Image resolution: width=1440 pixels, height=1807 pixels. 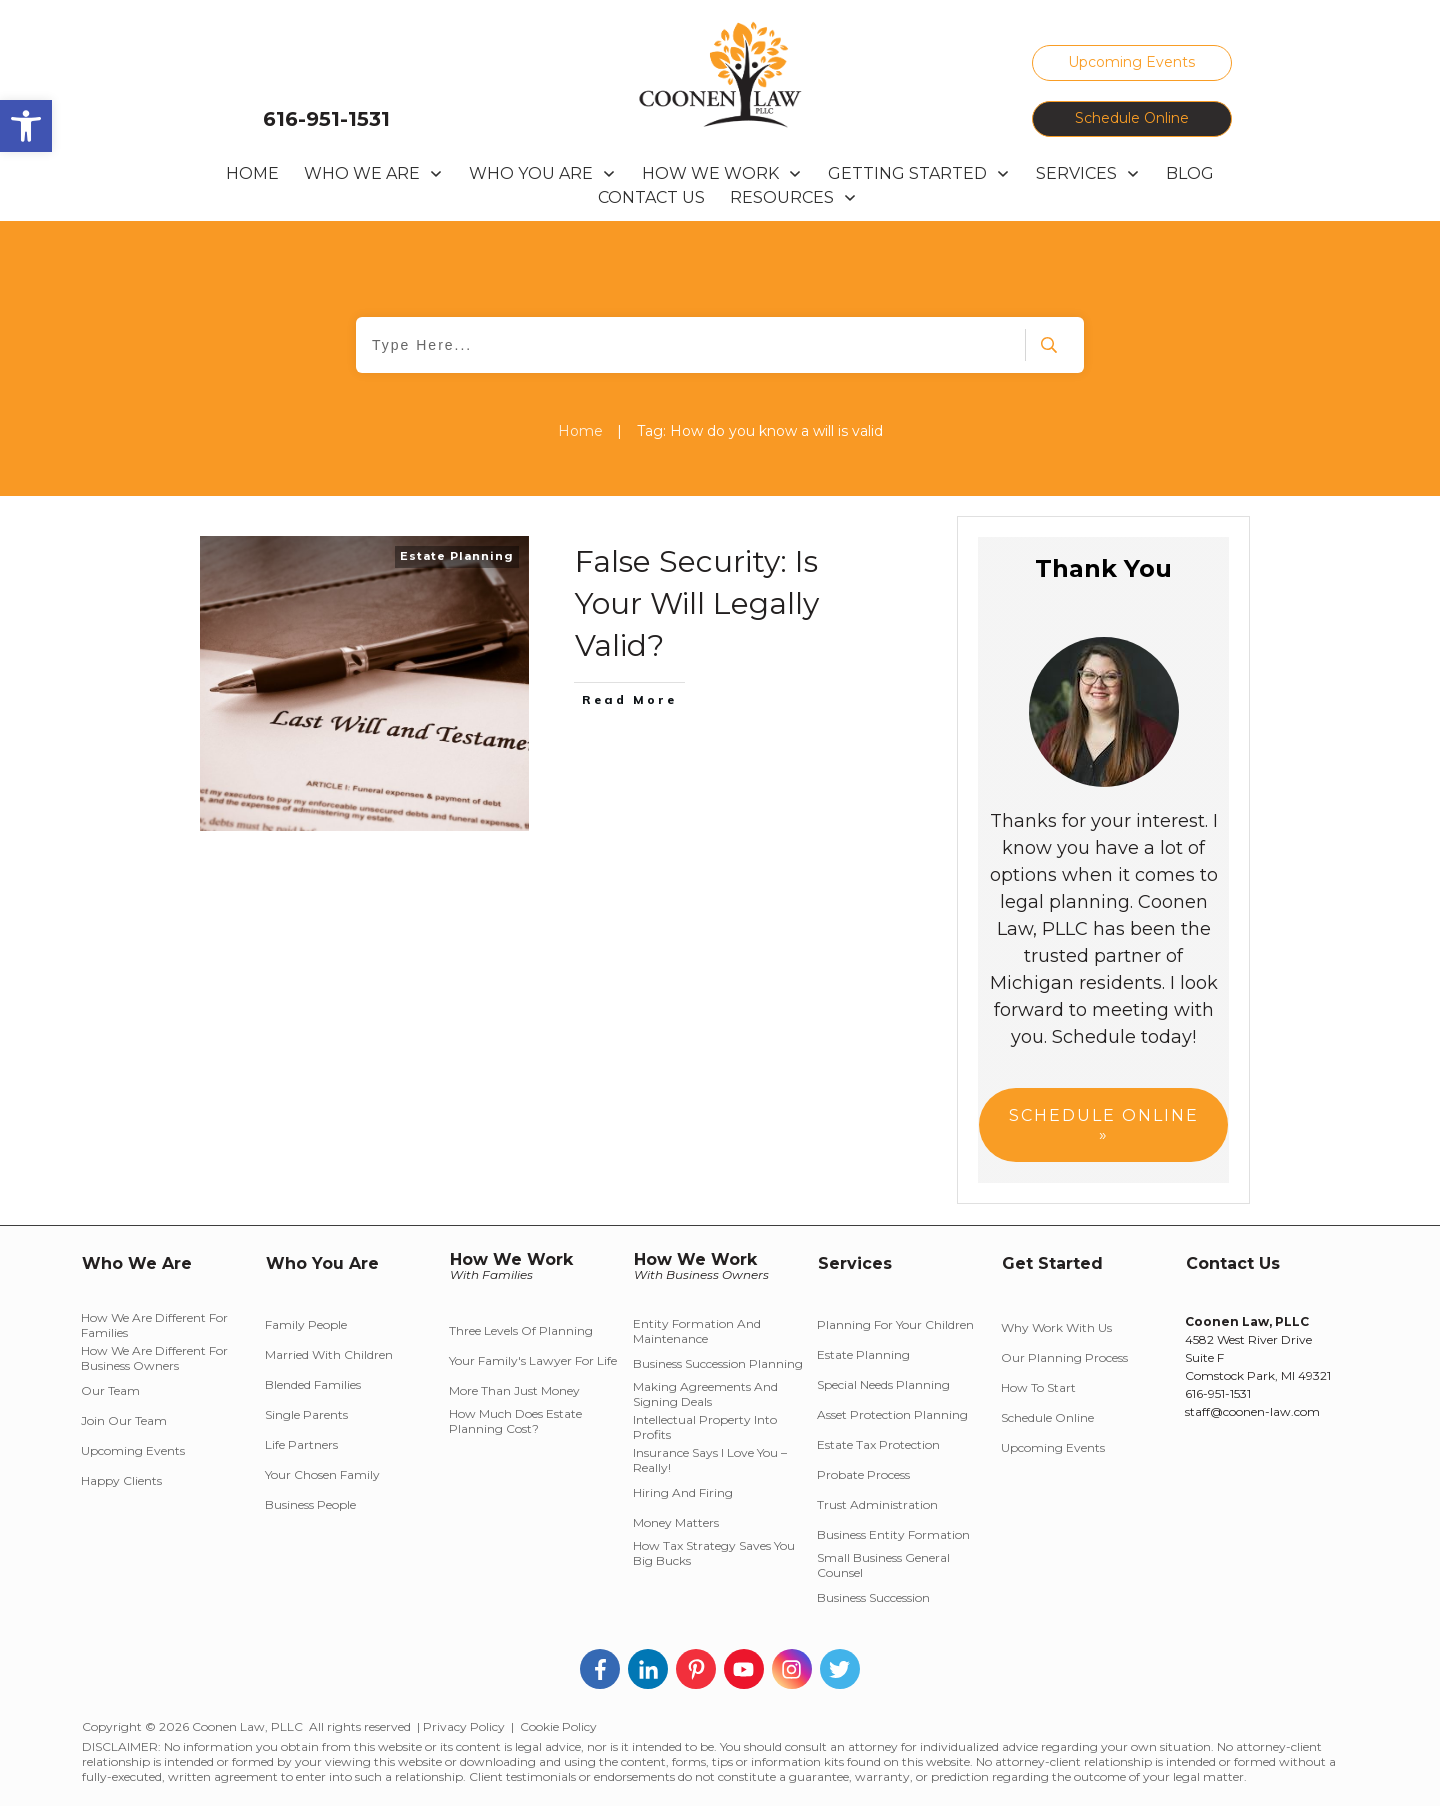 I want to click on False Security: Is Your Will Legally Valid?, so click(x=697, y=603).